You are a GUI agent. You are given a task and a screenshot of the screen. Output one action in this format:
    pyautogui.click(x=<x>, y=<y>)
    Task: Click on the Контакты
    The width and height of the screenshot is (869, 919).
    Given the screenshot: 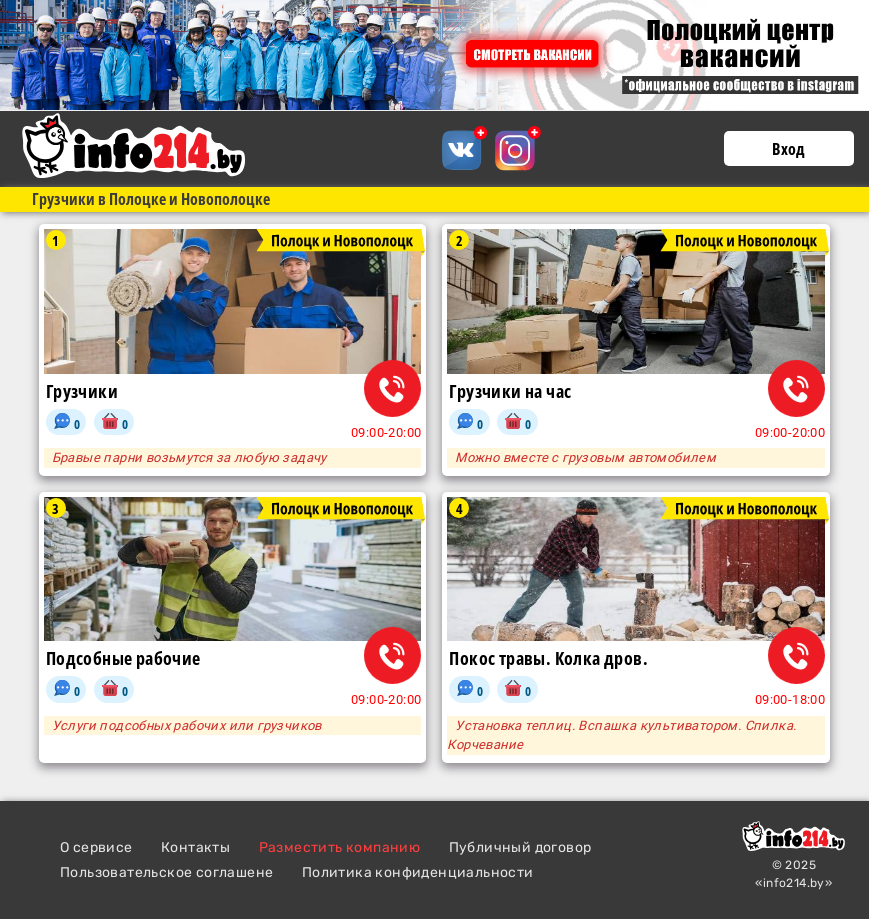 What is the action you would take?
    pyautogui.click(x=195, y=847)
    